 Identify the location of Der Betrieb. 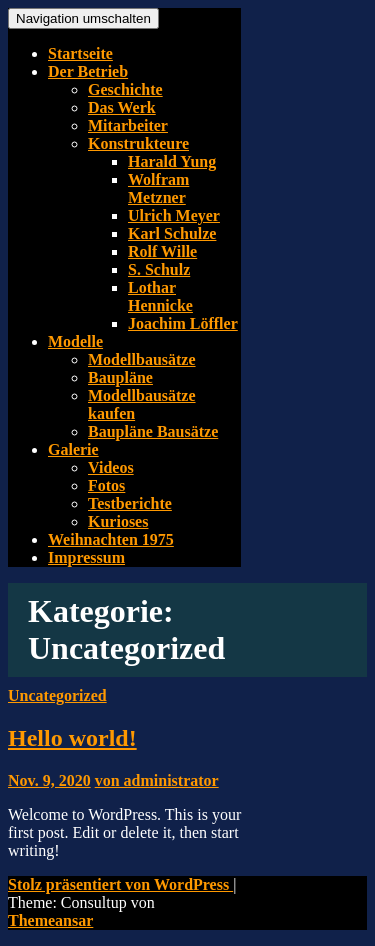
(88, 71).